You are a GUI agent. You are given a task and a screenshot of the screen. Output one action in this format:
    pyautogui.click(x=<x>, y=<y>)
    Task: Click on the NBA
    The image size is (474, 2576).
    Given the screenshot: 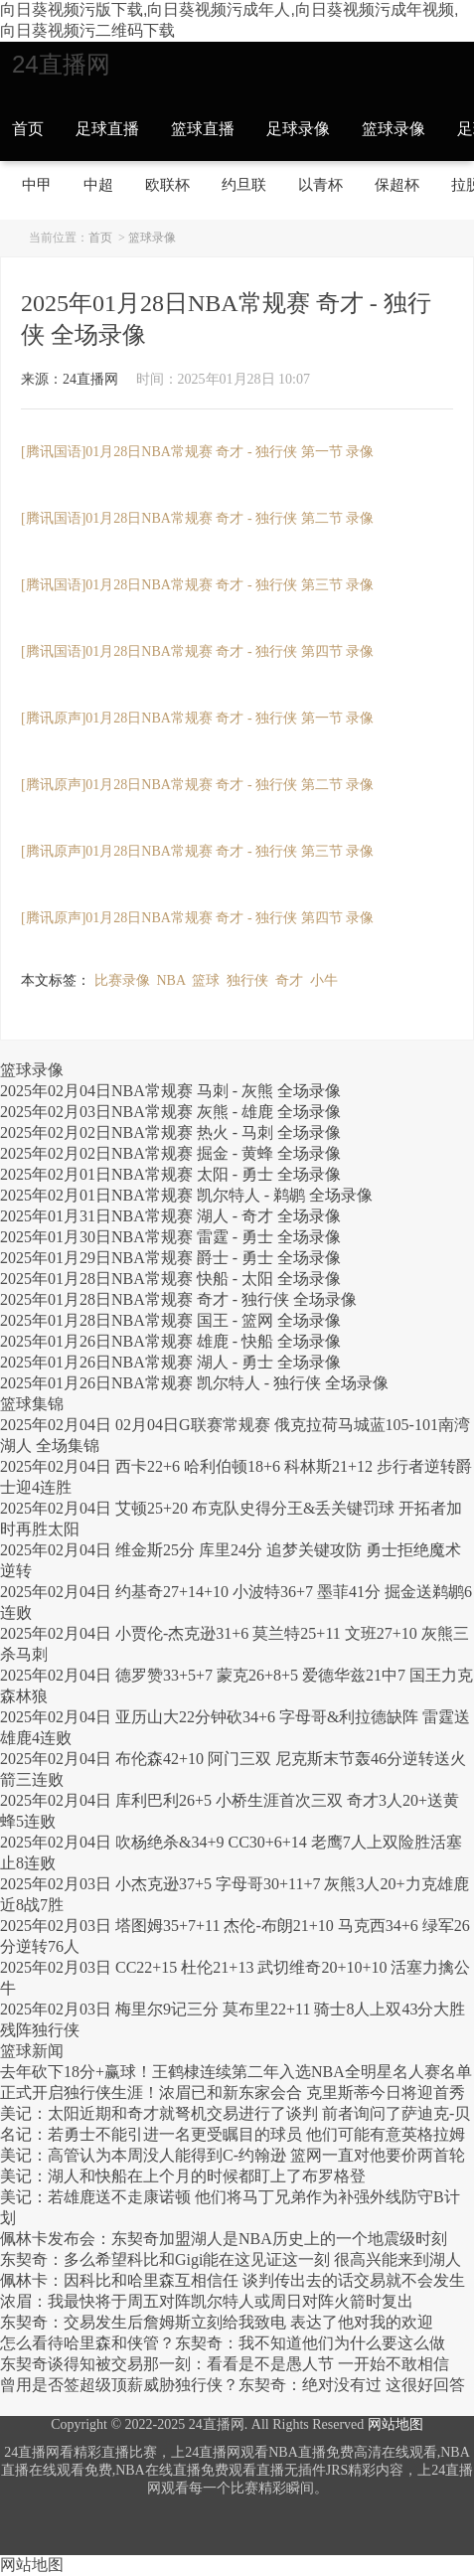 What is the action you would take?
    pyautogui.click(x=171, y=980)
    